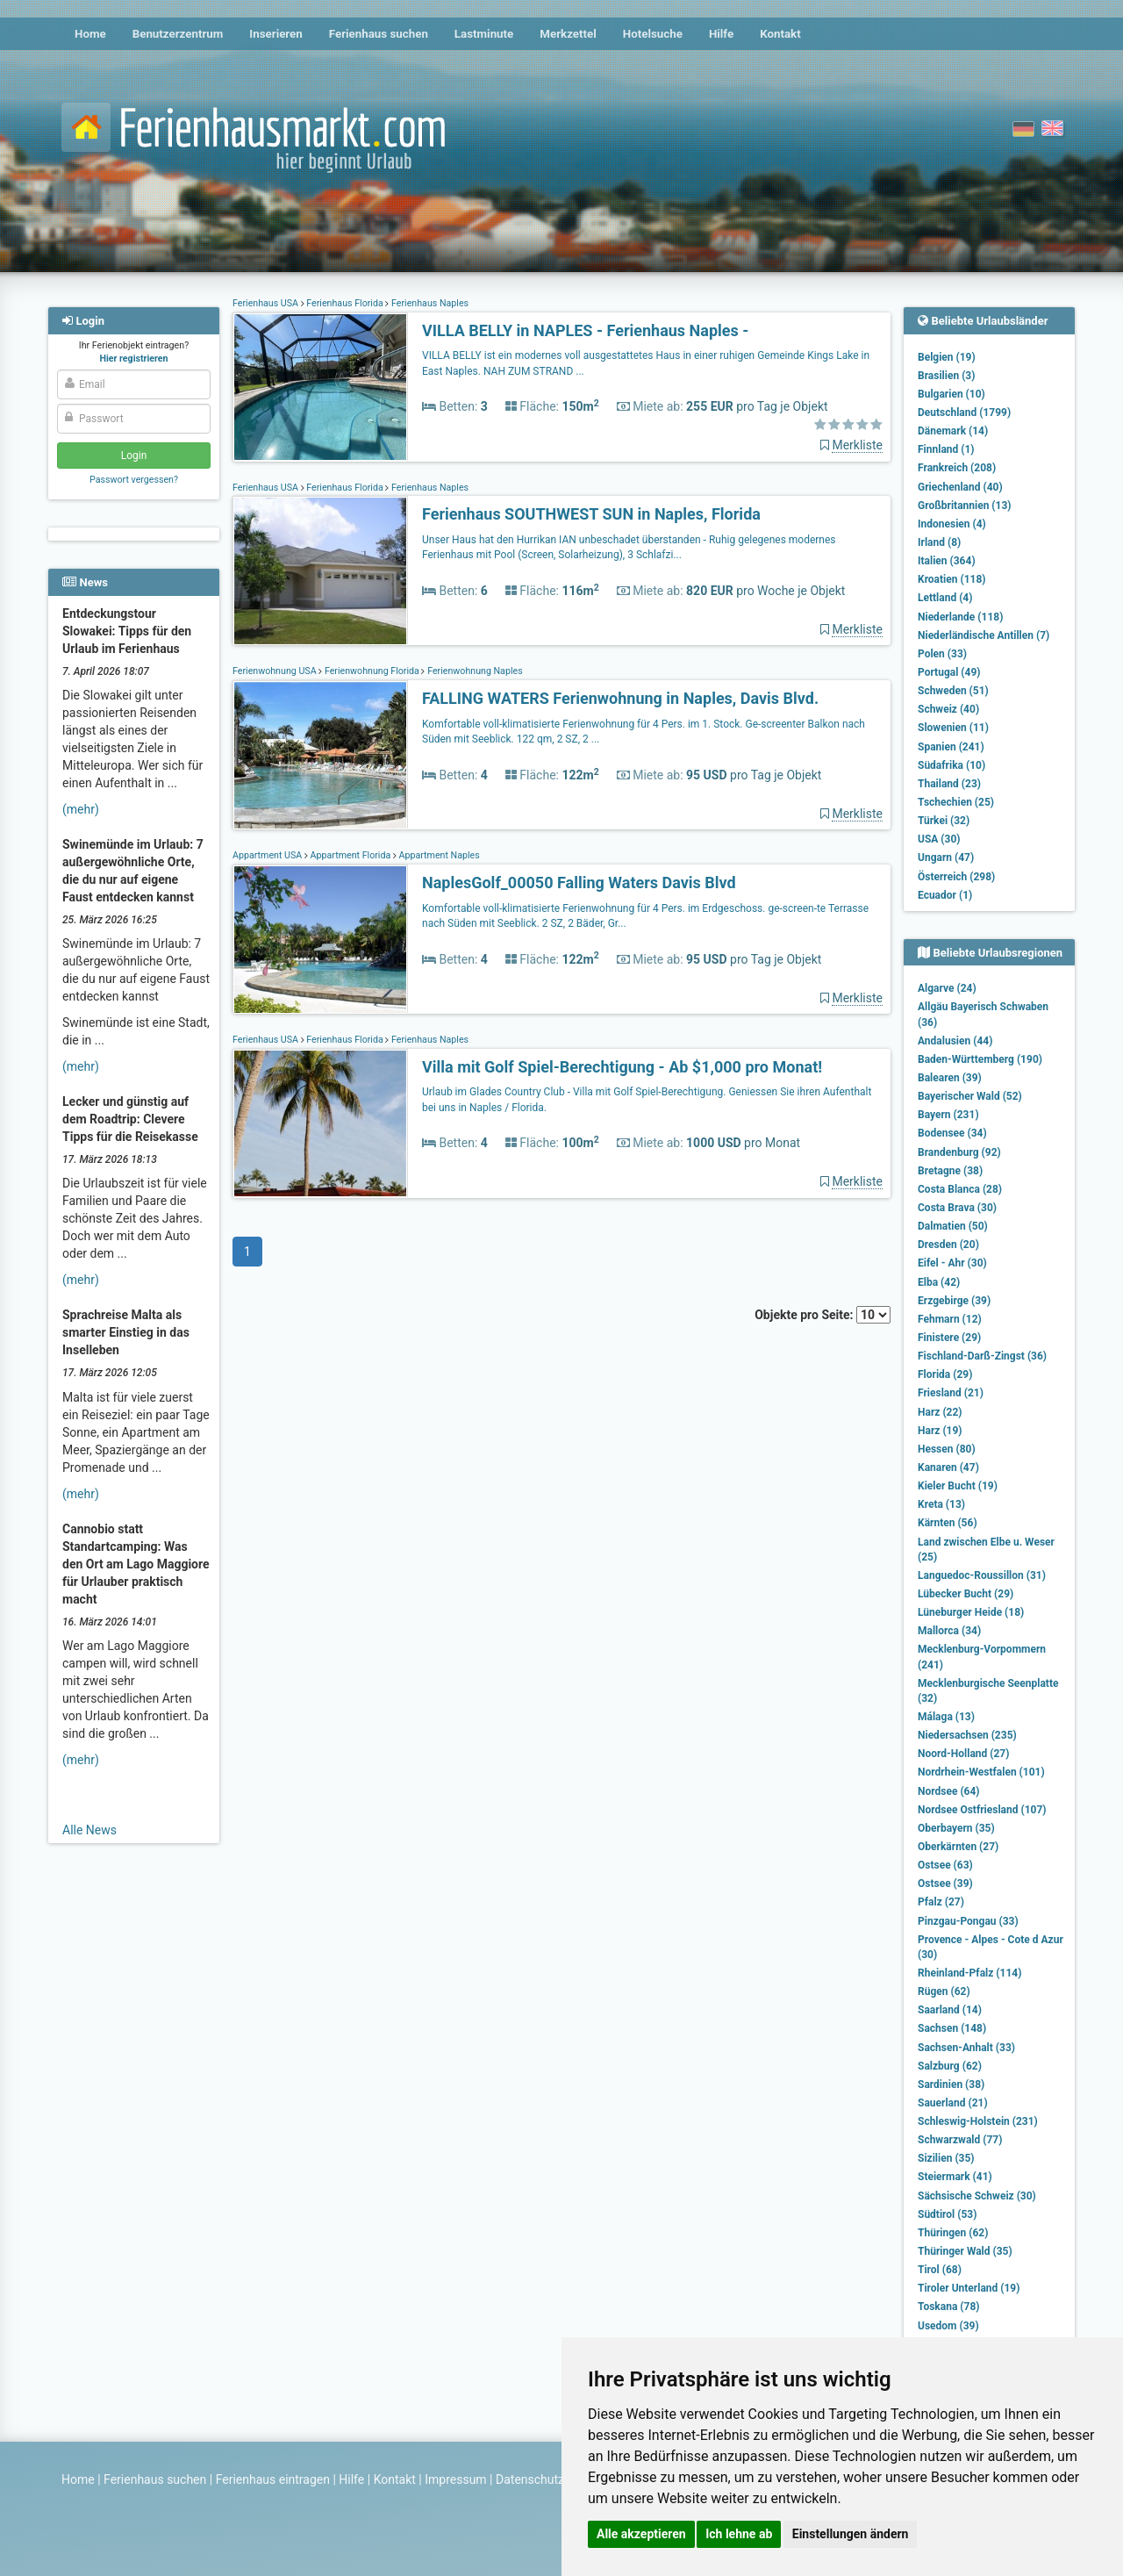 The height and width of the screenshot is (2576, 1123). I want to click on Ich lehne ab [button], so click(738, 2534).